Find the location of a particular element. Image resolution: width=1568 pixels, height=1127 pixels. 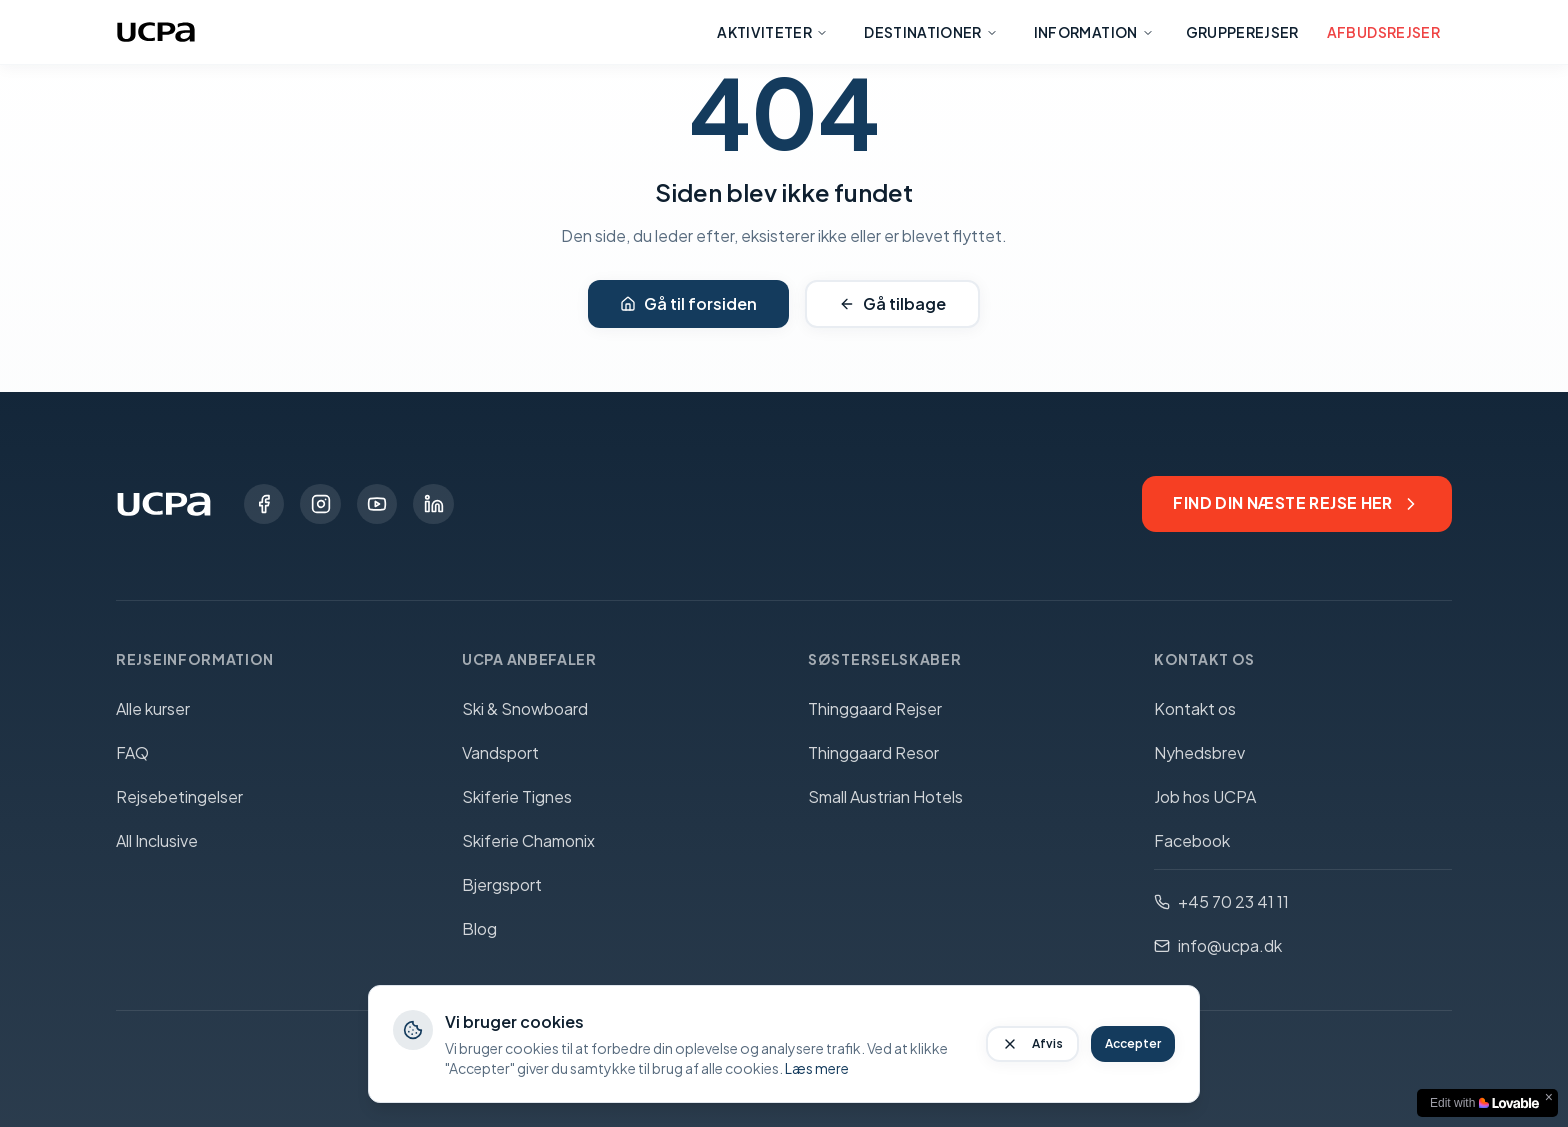

[Facebook] is located at coordinates (264, 504).